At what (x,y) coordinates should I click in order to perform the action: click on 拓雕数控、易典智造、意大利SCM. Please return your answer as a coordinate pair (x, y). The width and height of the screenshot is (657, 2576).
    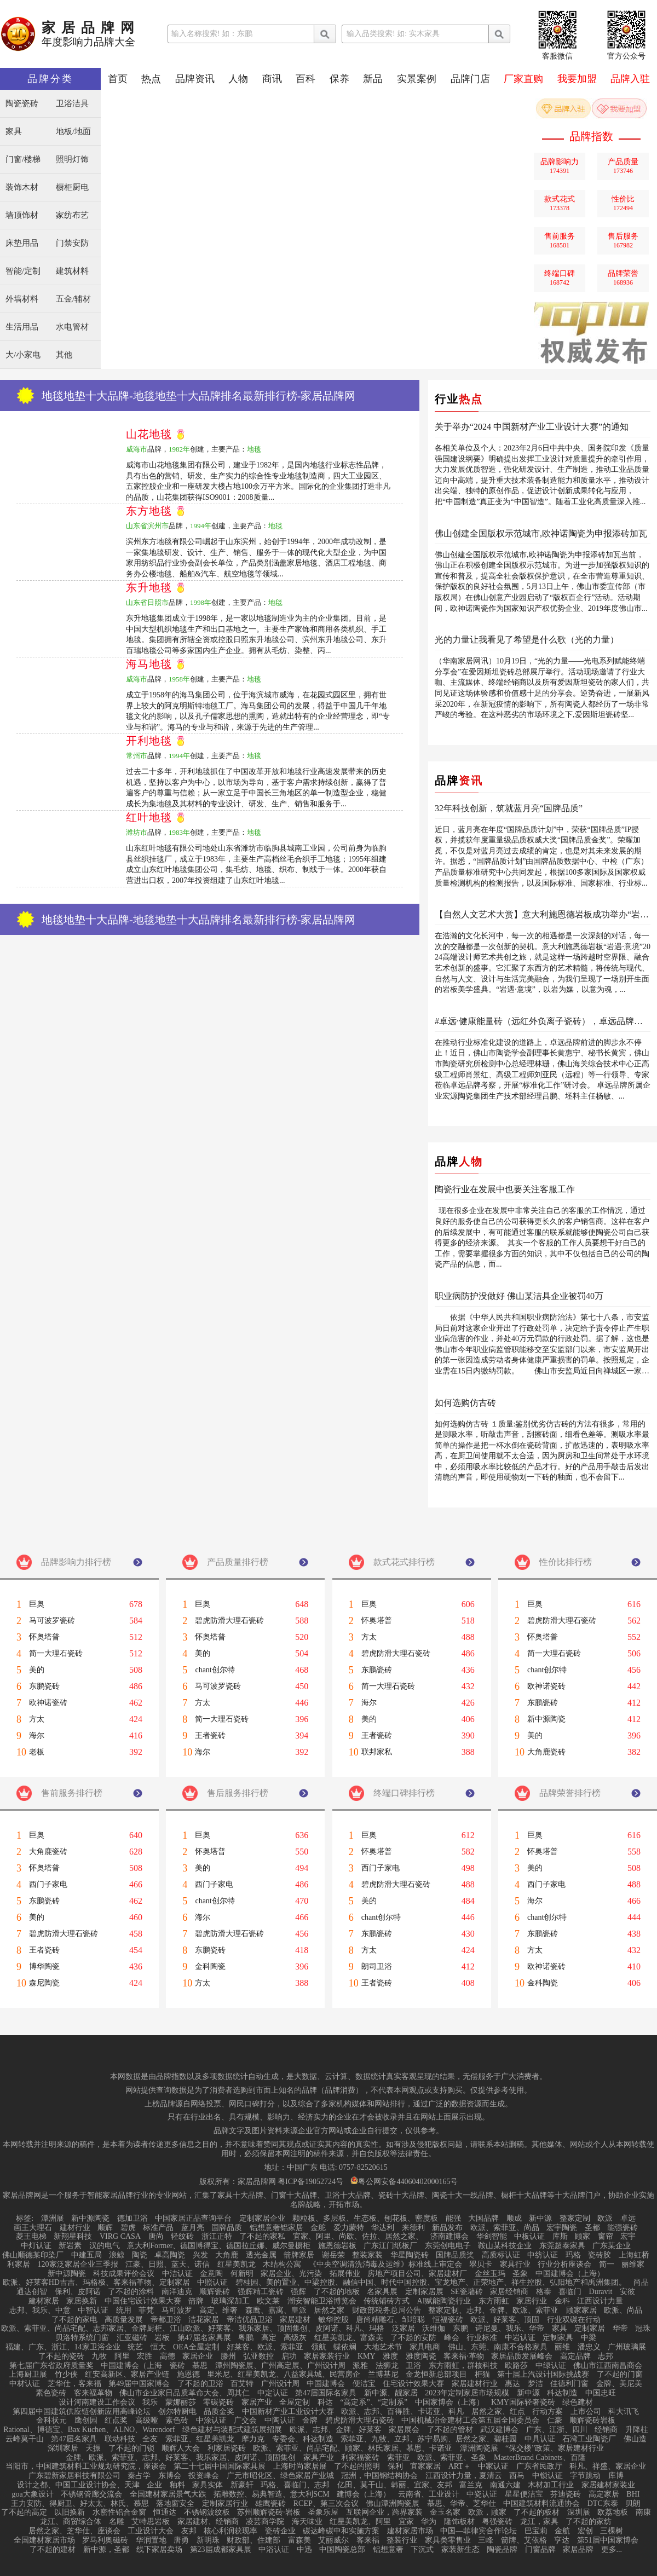
    Looking at the image, I should click on (272, 2494).